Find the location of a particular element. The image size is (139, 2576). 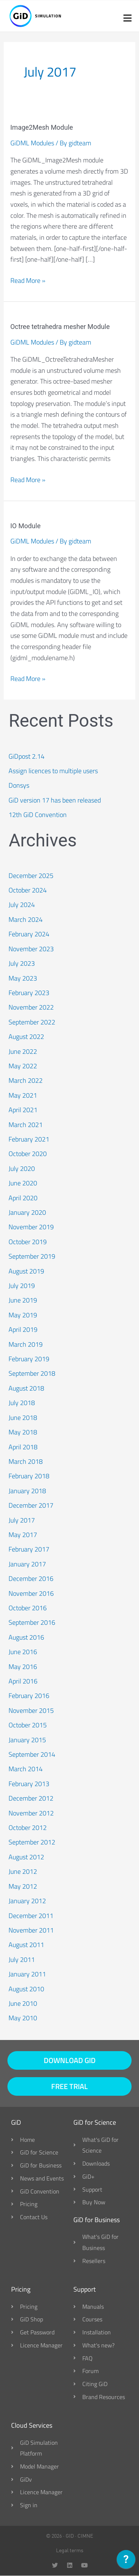

November 2016 is located at coordinates (31, 1593).